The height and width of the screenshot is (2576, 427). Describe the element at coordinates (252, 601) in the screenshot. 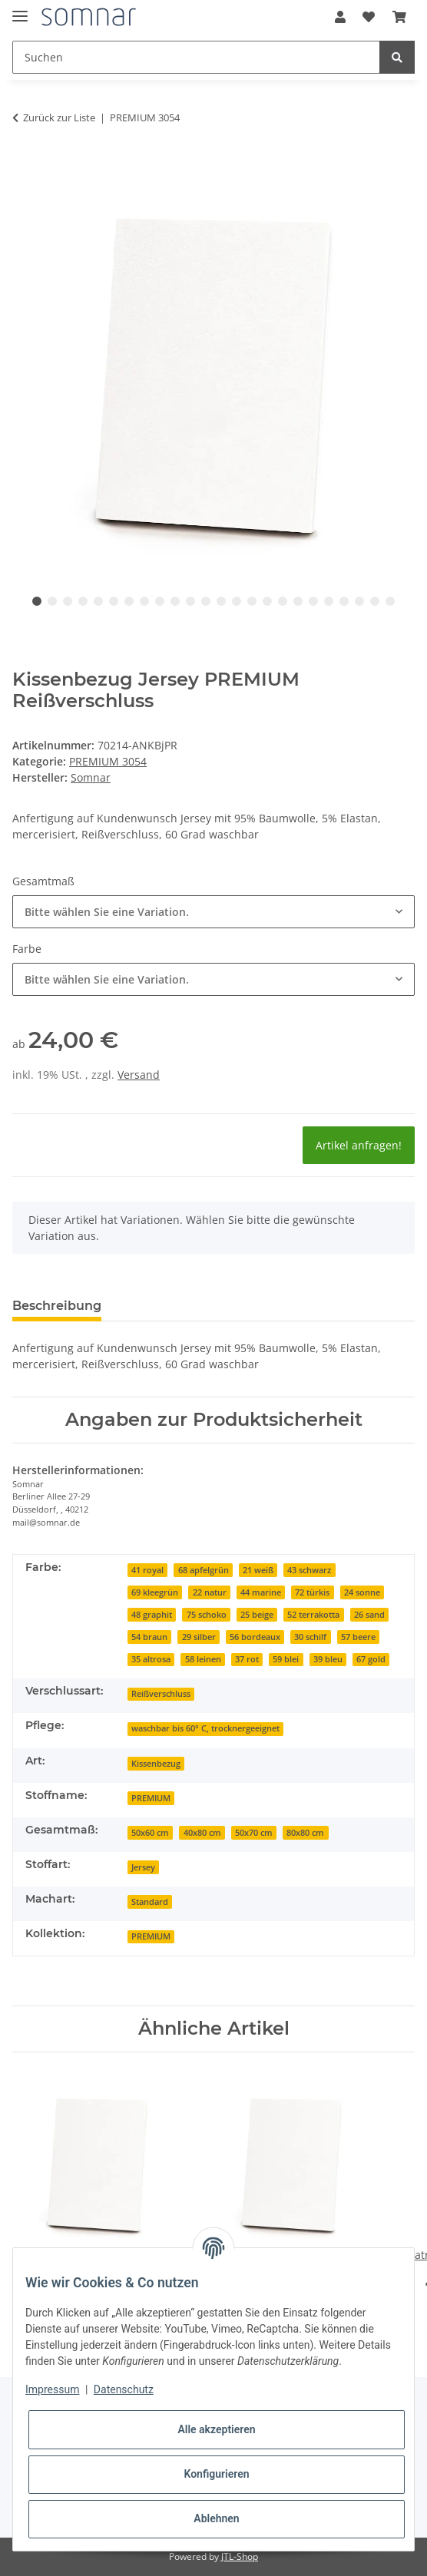

I see `15 [tab]` at that location.